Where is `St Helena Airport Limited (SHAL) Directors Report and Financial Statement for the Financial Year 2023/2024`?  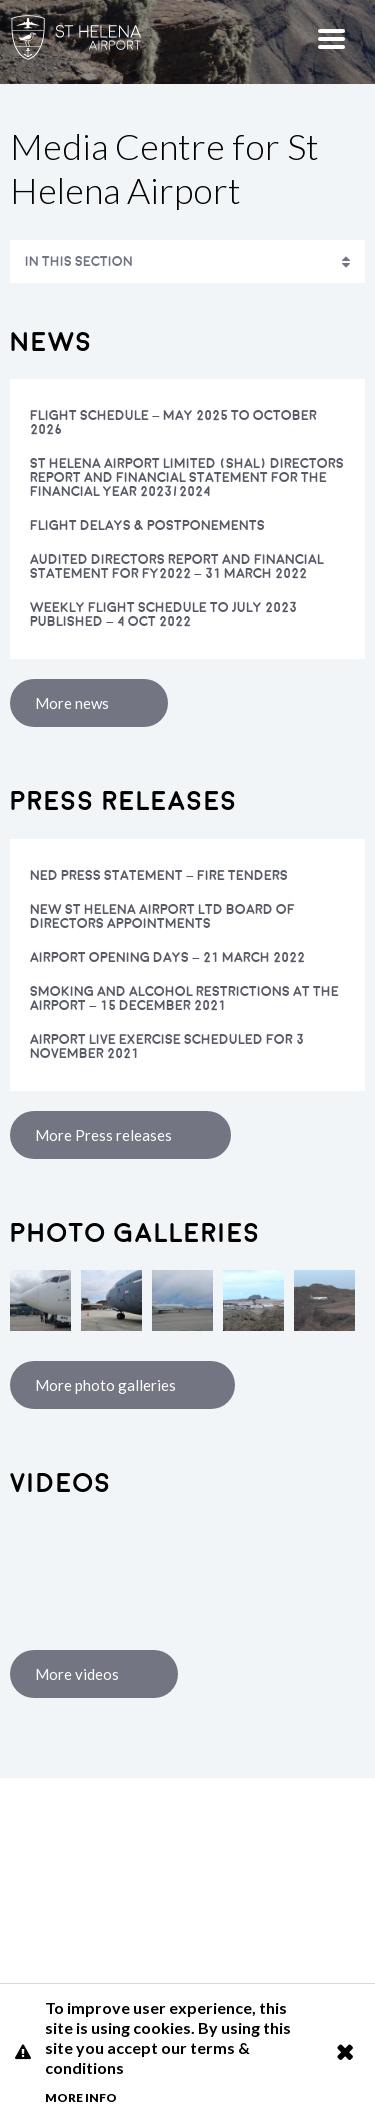
St Helena Airport Limited (SHAL) Directors Report and Financial Statement for the Financial Year 2023/2024 is located at coordinates (187, 477).